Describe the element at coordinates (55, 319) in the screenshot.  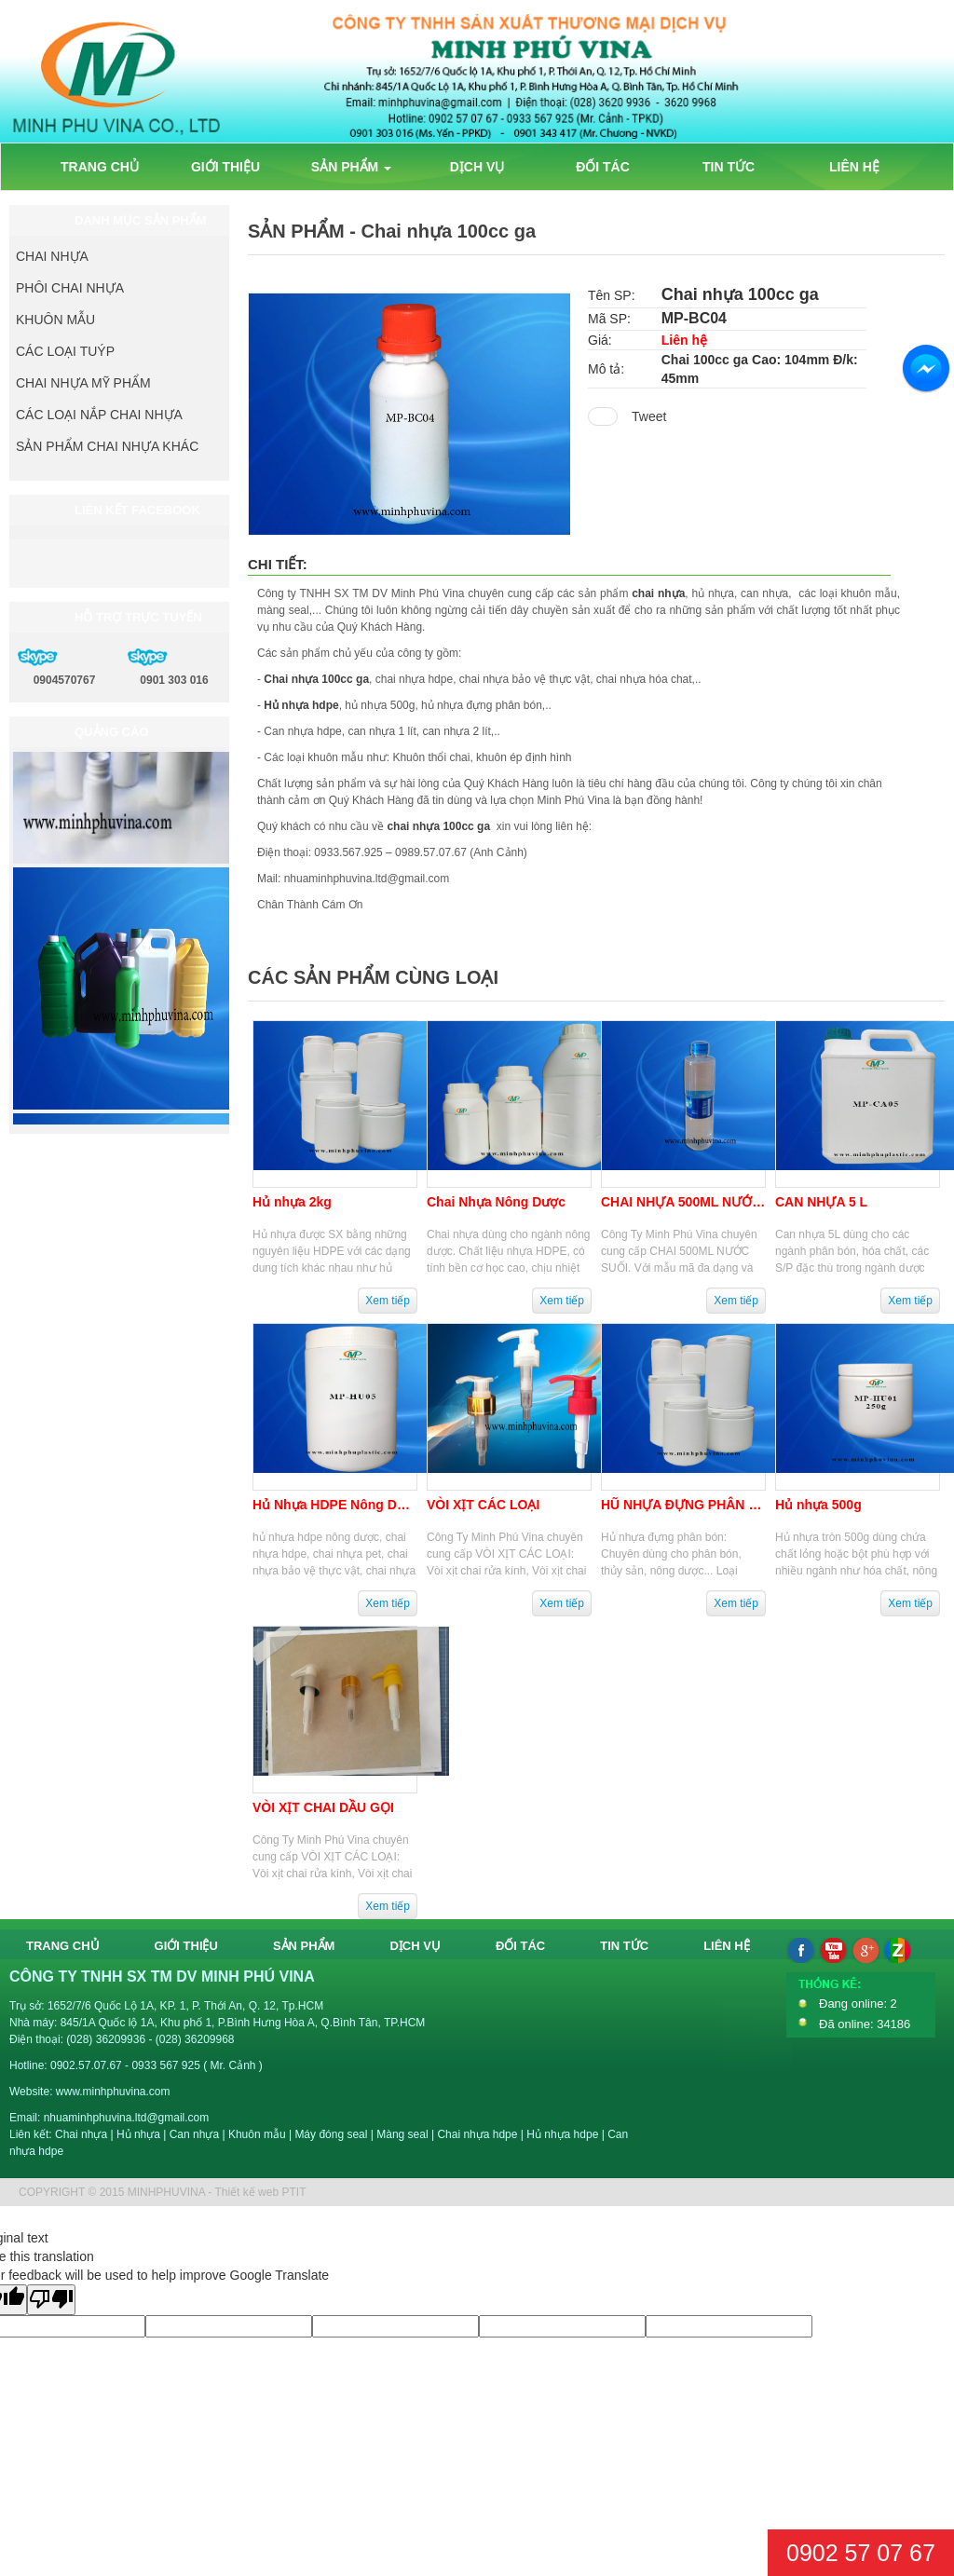
I see `KHUÔN MẪU` at that location.